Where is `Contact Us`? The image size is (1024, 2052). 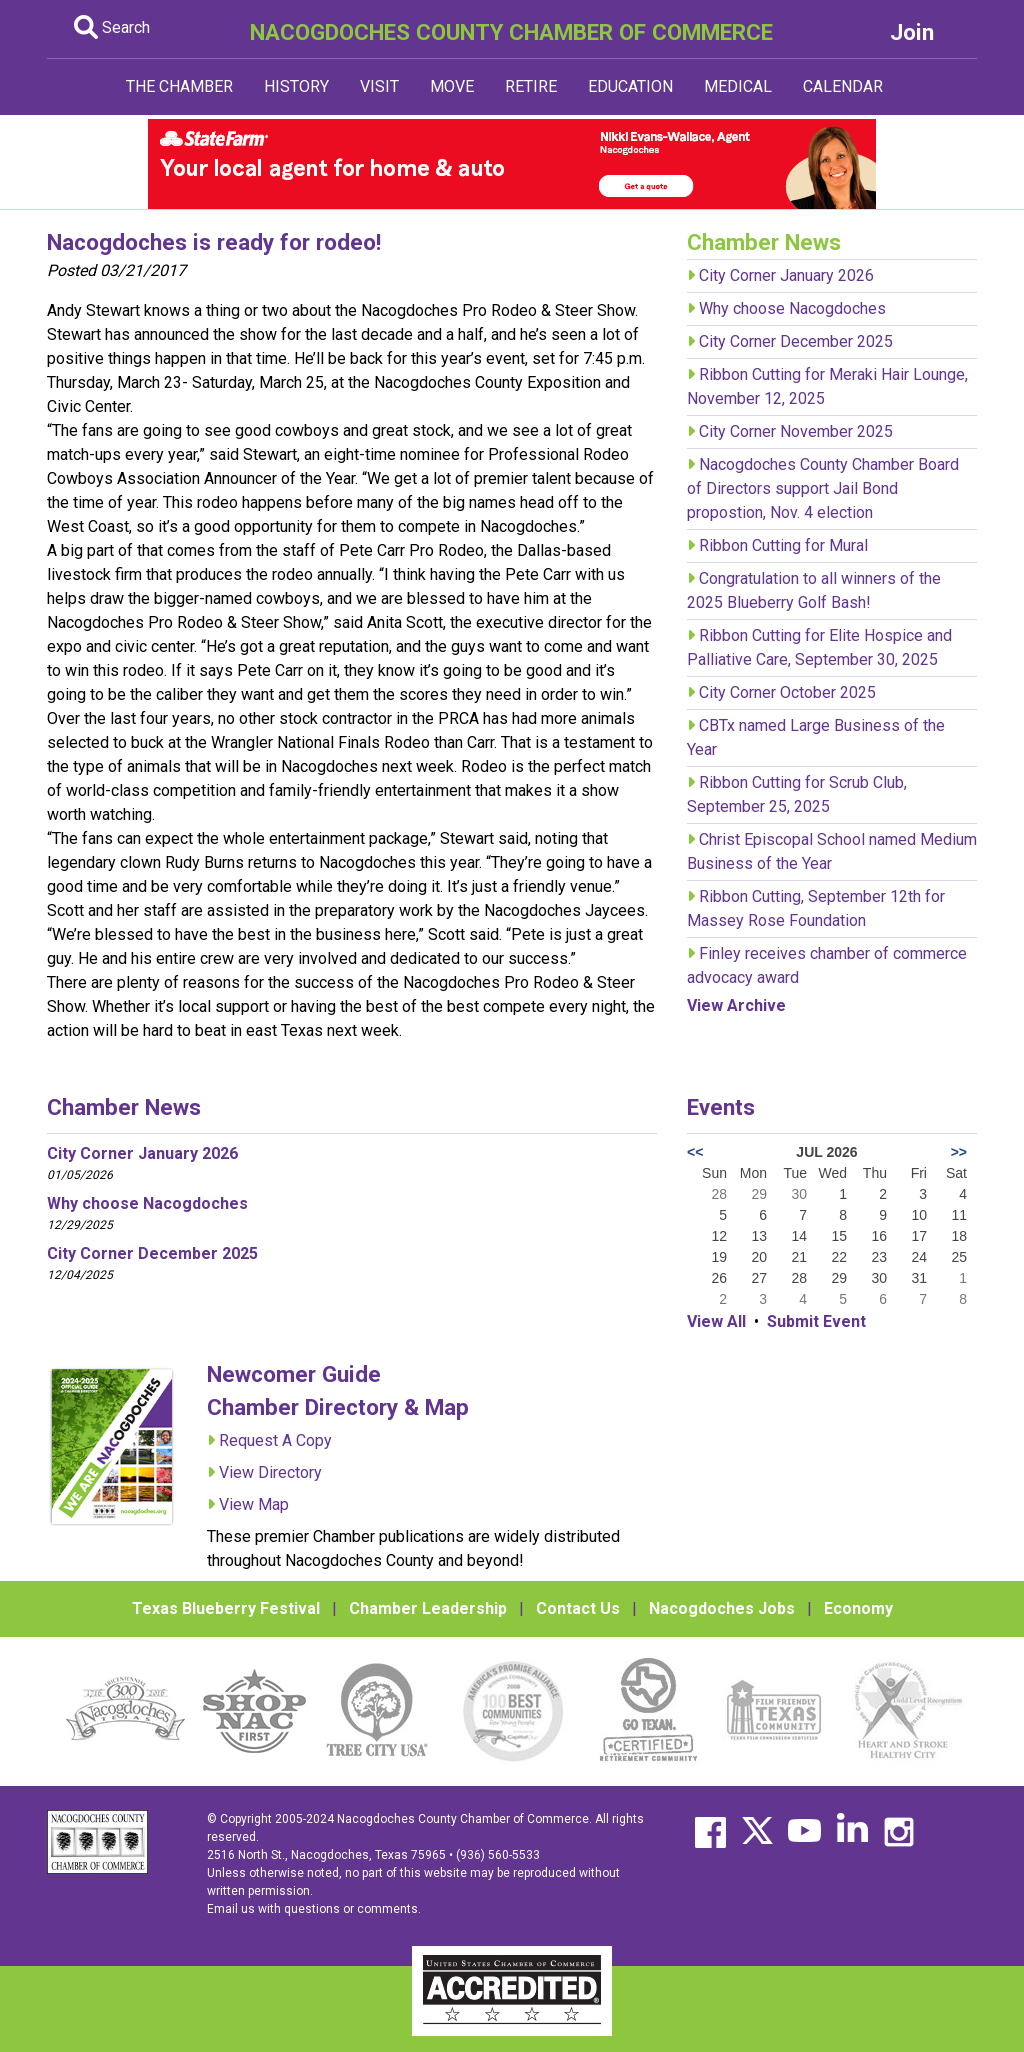 Contact Us is located at coordinates (578, 1608).